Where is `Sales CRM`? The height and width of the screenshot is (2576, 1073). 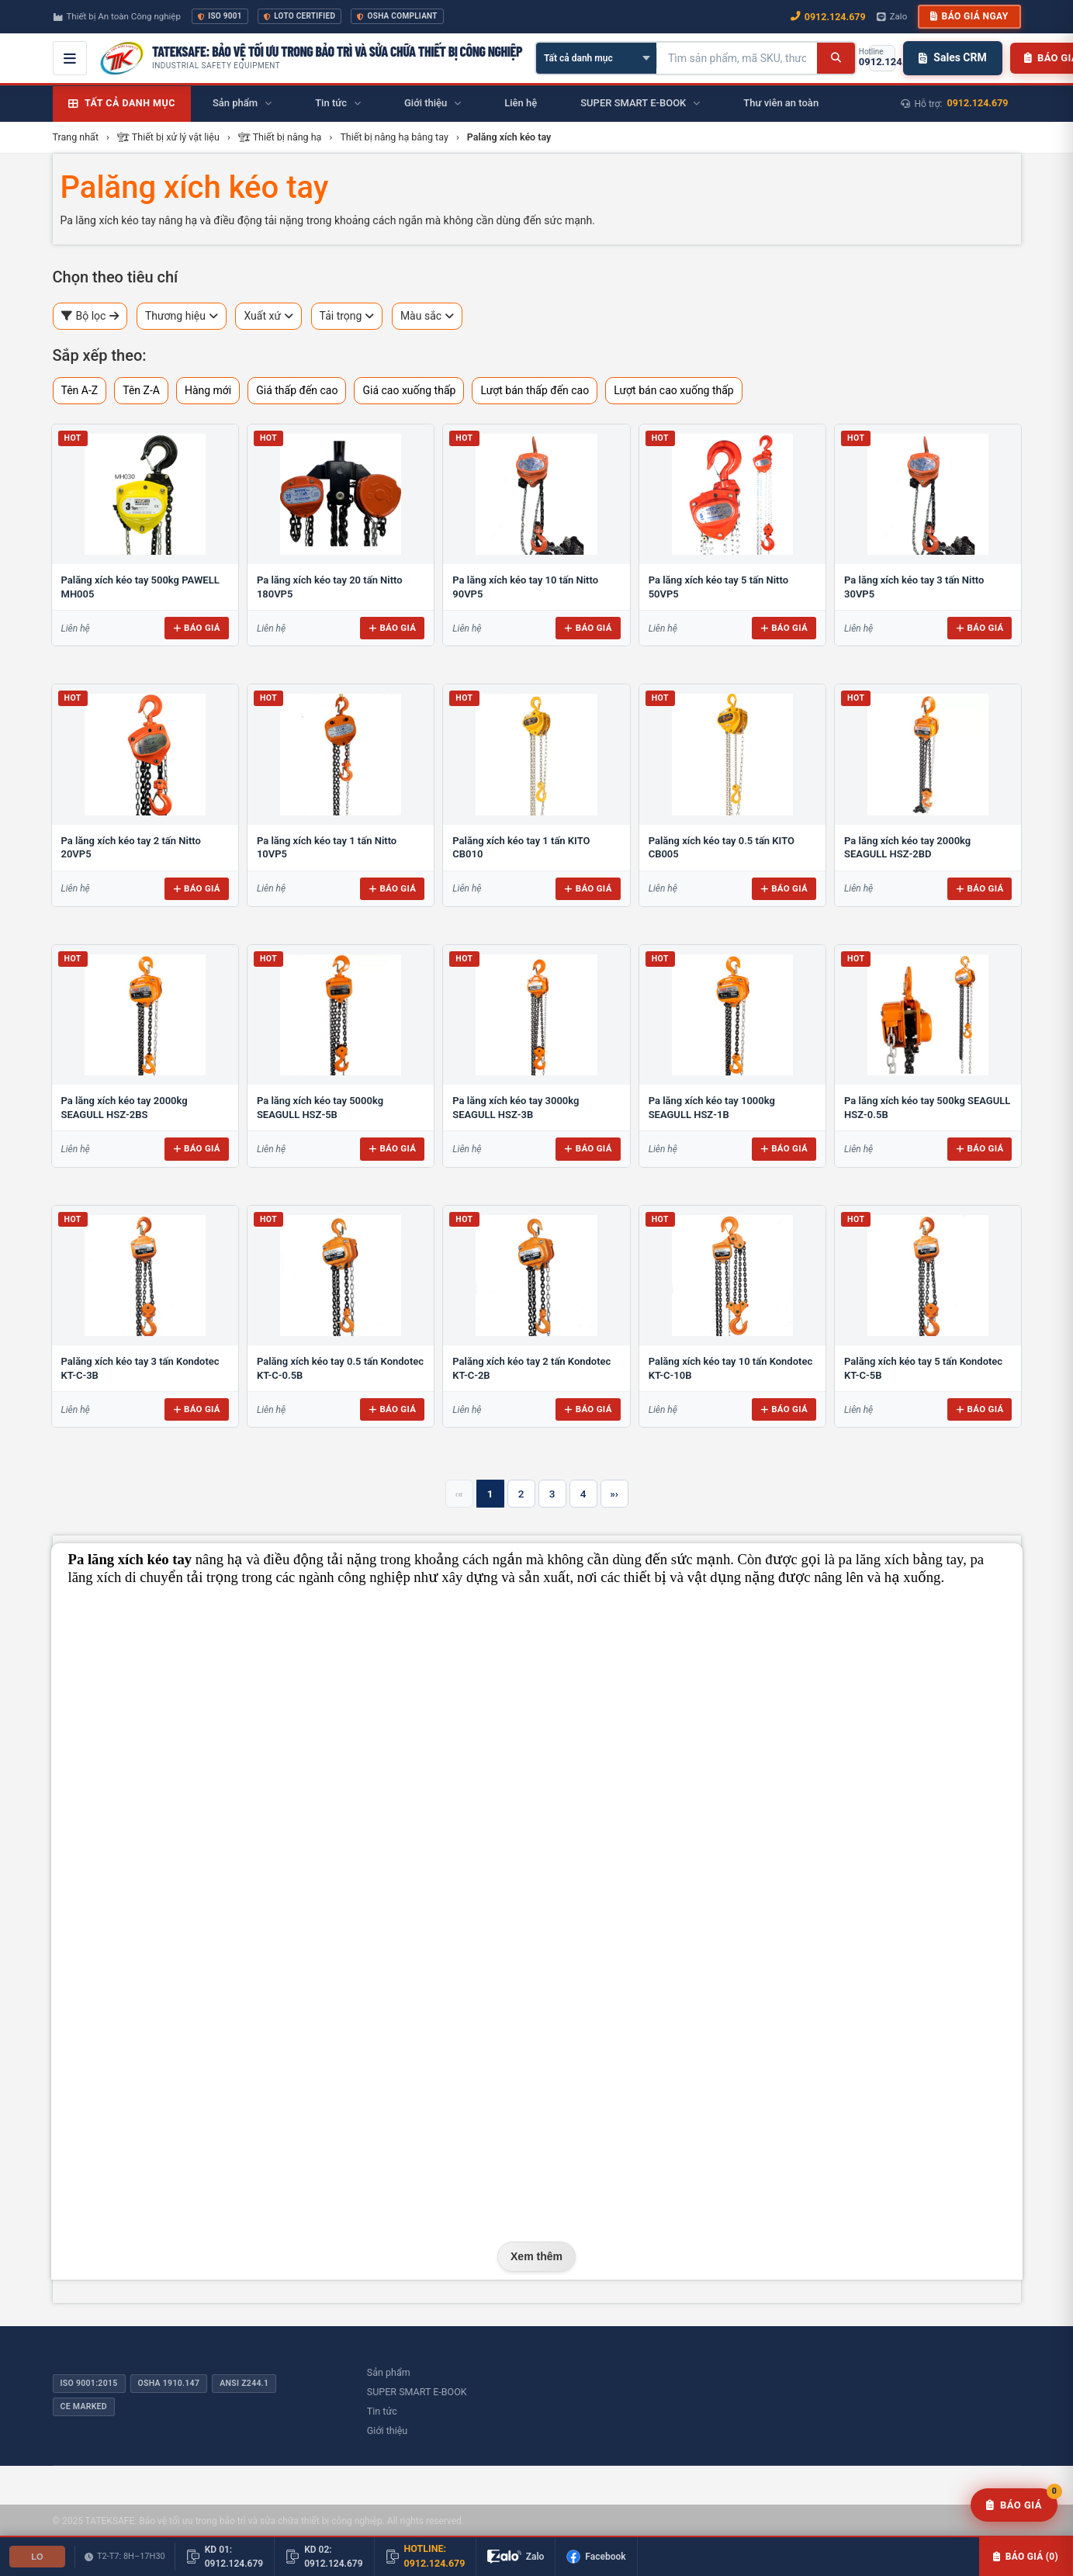 Sales CRM is located at coordinates (952, 57).